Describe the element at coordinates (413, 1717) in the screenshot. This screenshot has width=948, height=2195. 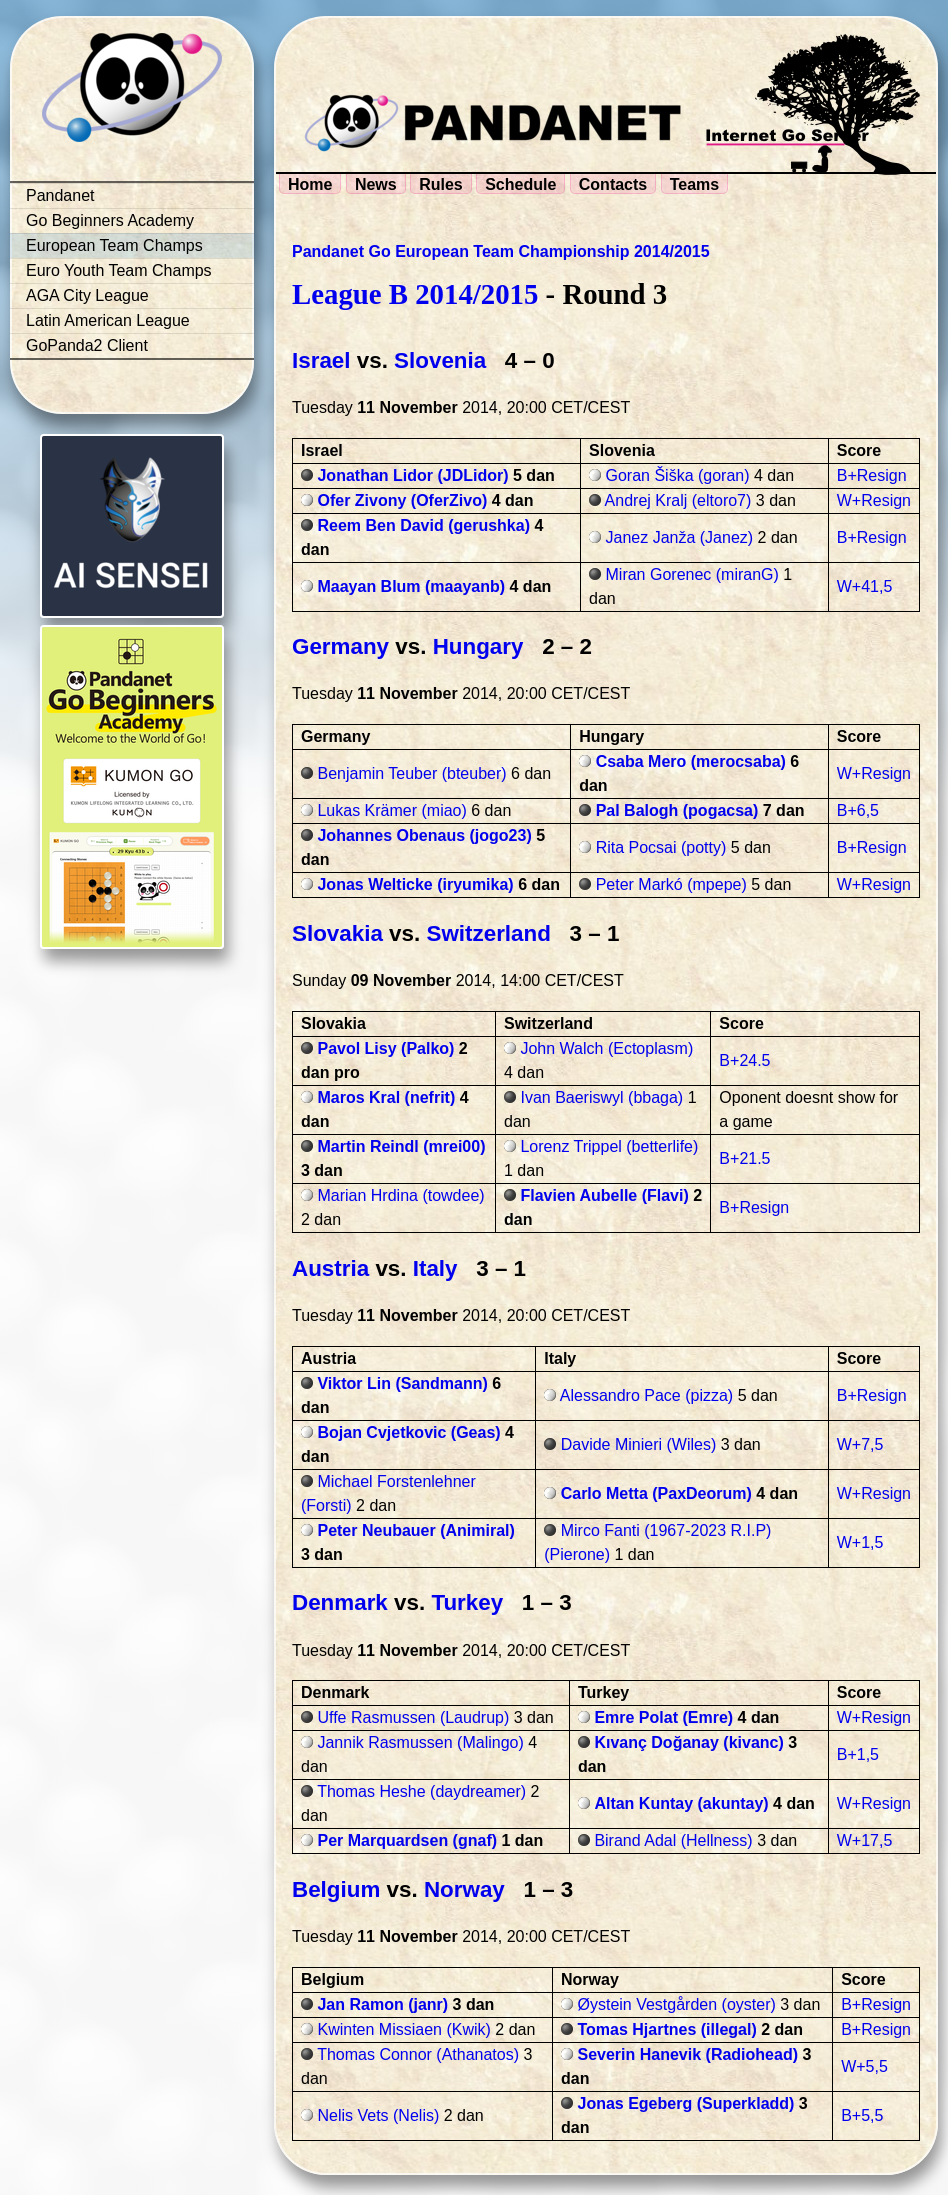
I see `Uffe Rasmussen (Laudrup)` at that location.